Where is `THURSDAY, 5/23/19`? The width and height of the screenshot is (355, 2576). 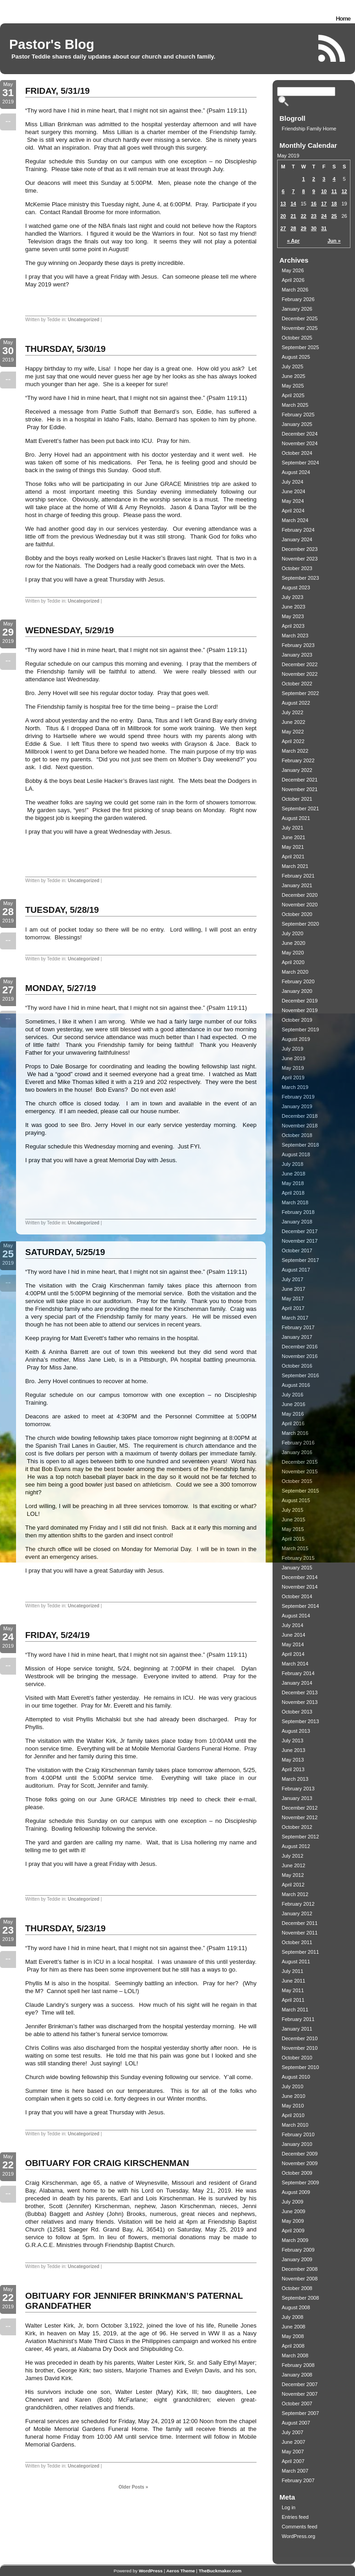 THURSDAY, 5/23/19 is located at coordinates (65, 1928).